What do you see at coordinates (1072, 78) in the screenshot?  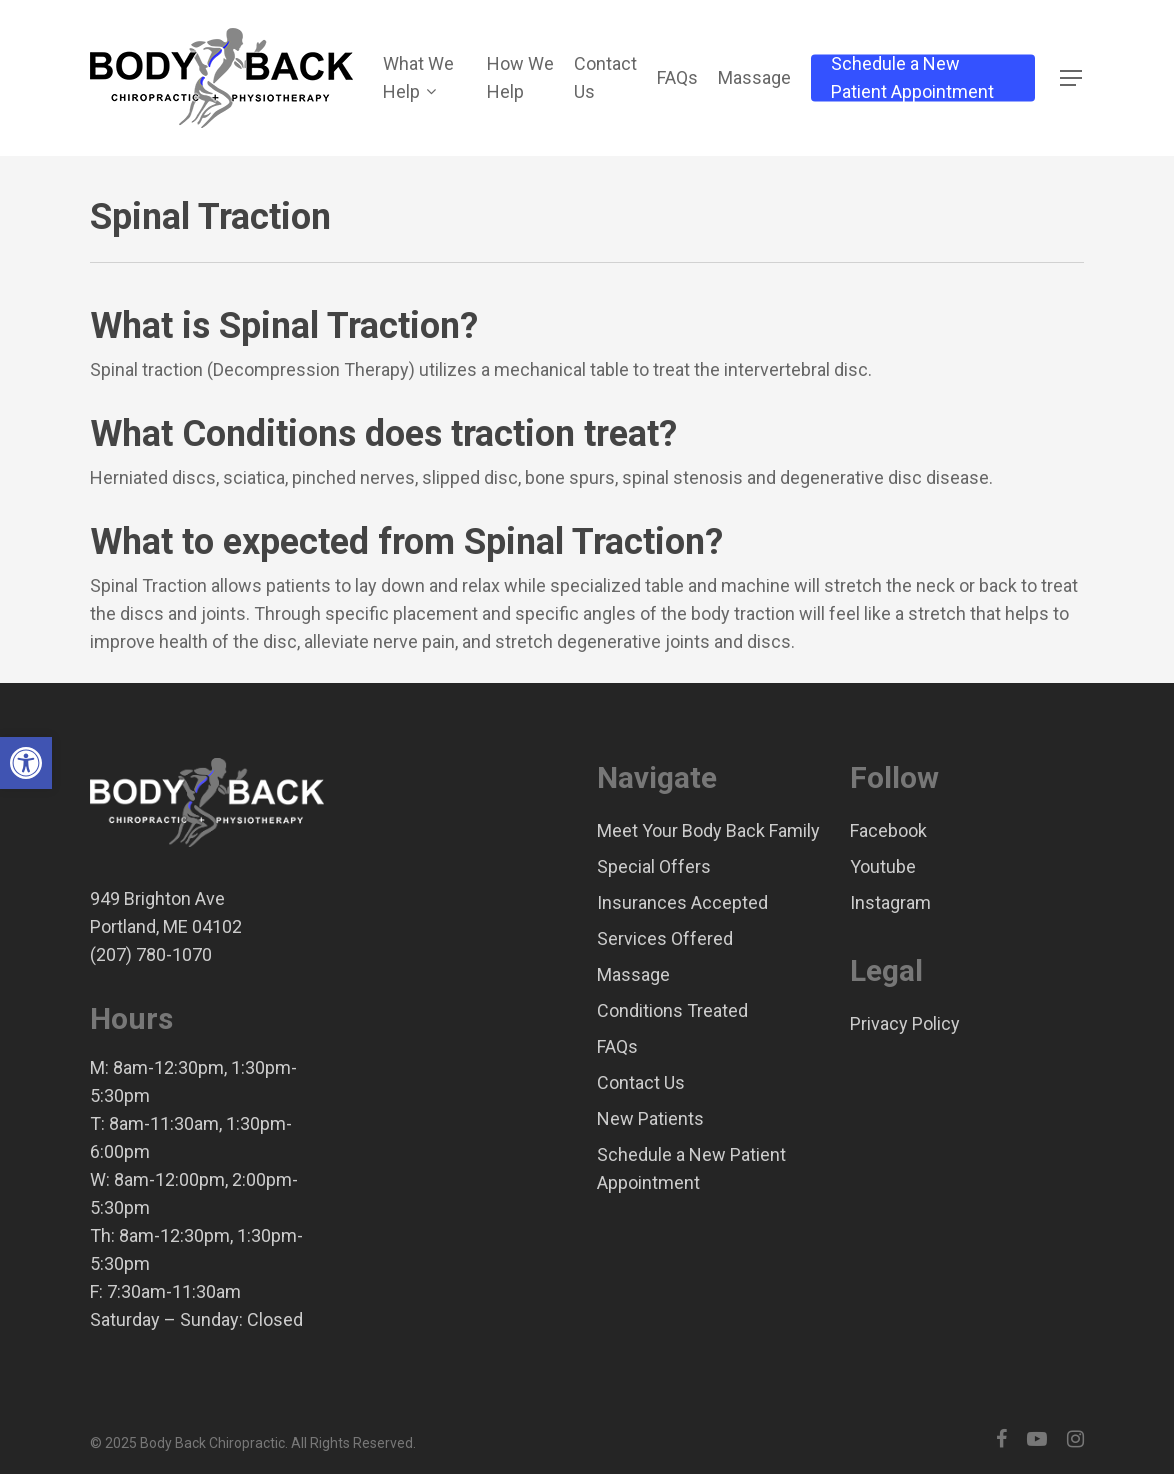 I see `[Navigation Menu]` at bounding box center [1072, 78].